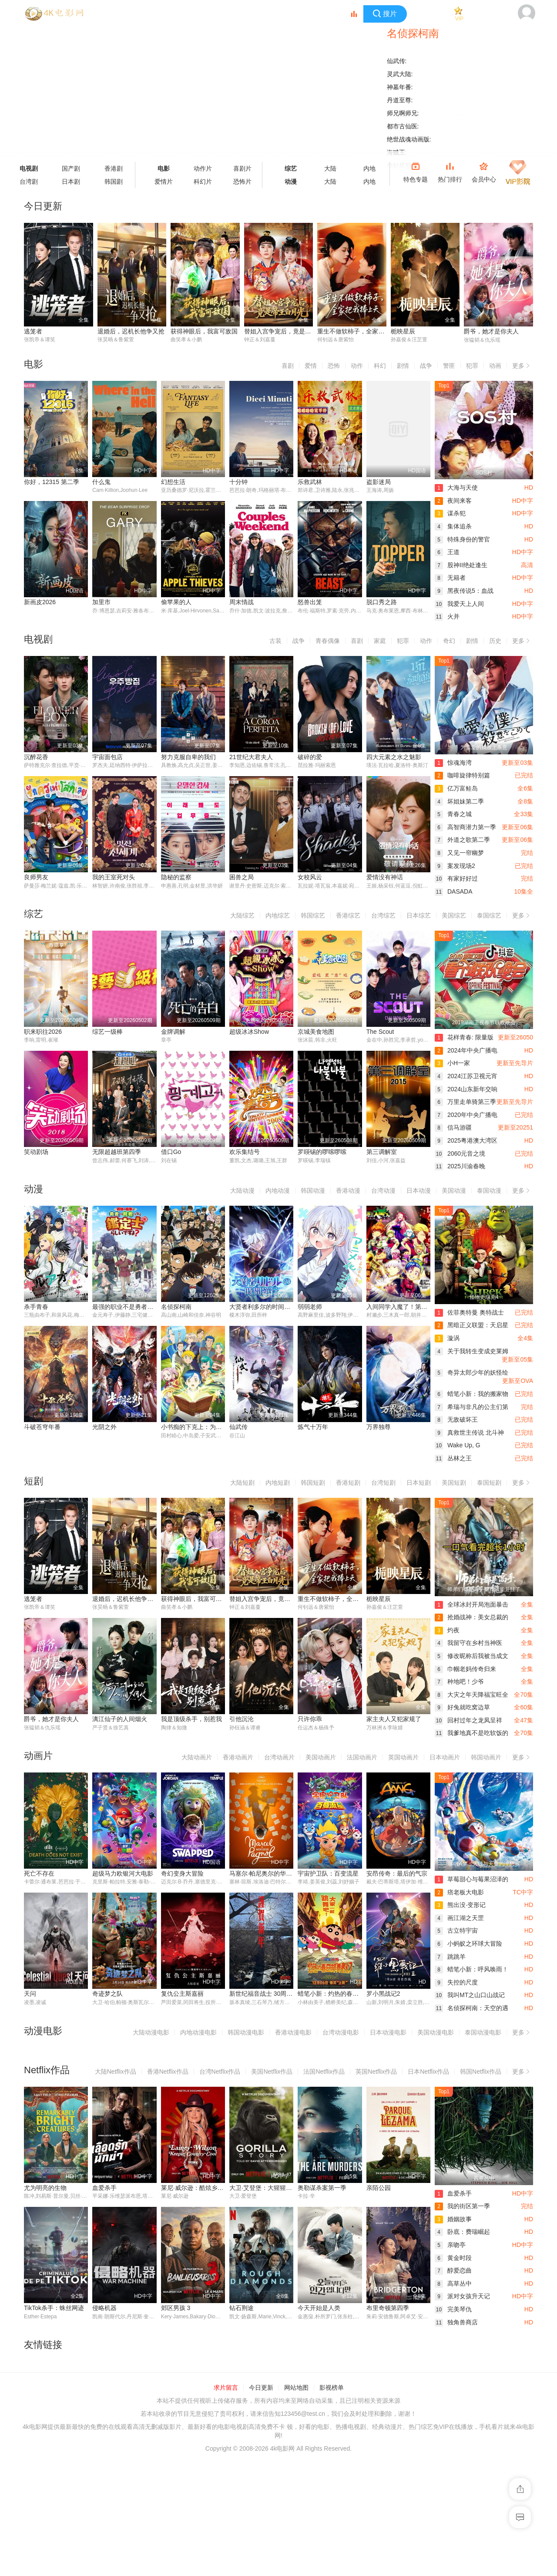 The height and width of the screenshot is (2576, 557). What do you see at coordinates (450, 2244) in the screenshot?
I see `亲吻亭` at bounding box center [450, 2244].